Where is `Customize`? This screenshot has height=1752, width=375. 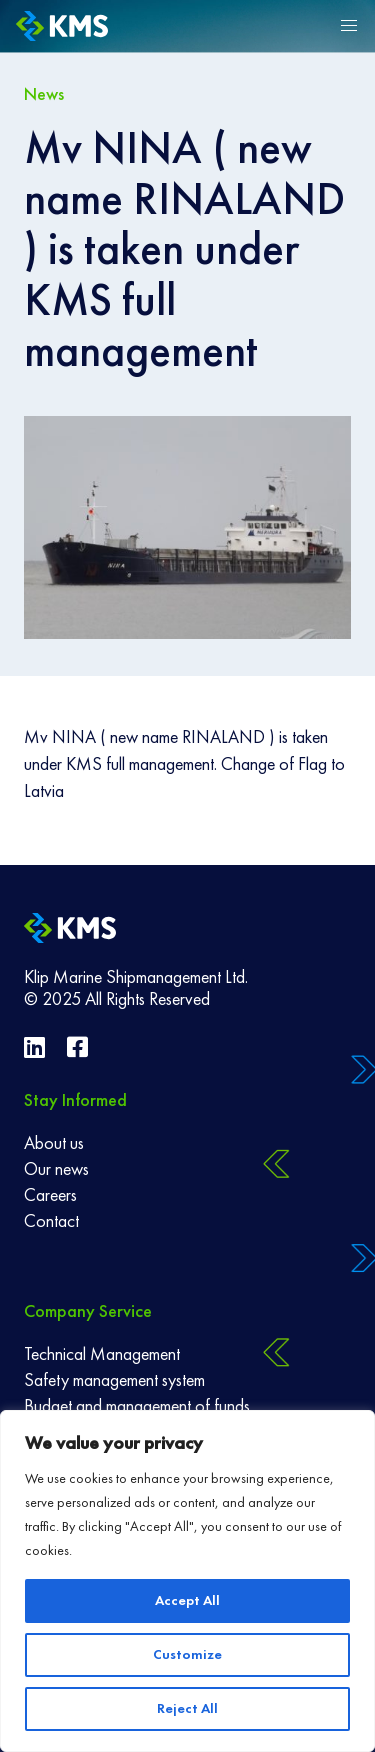 Customize is located at coordinates (187, 1654).